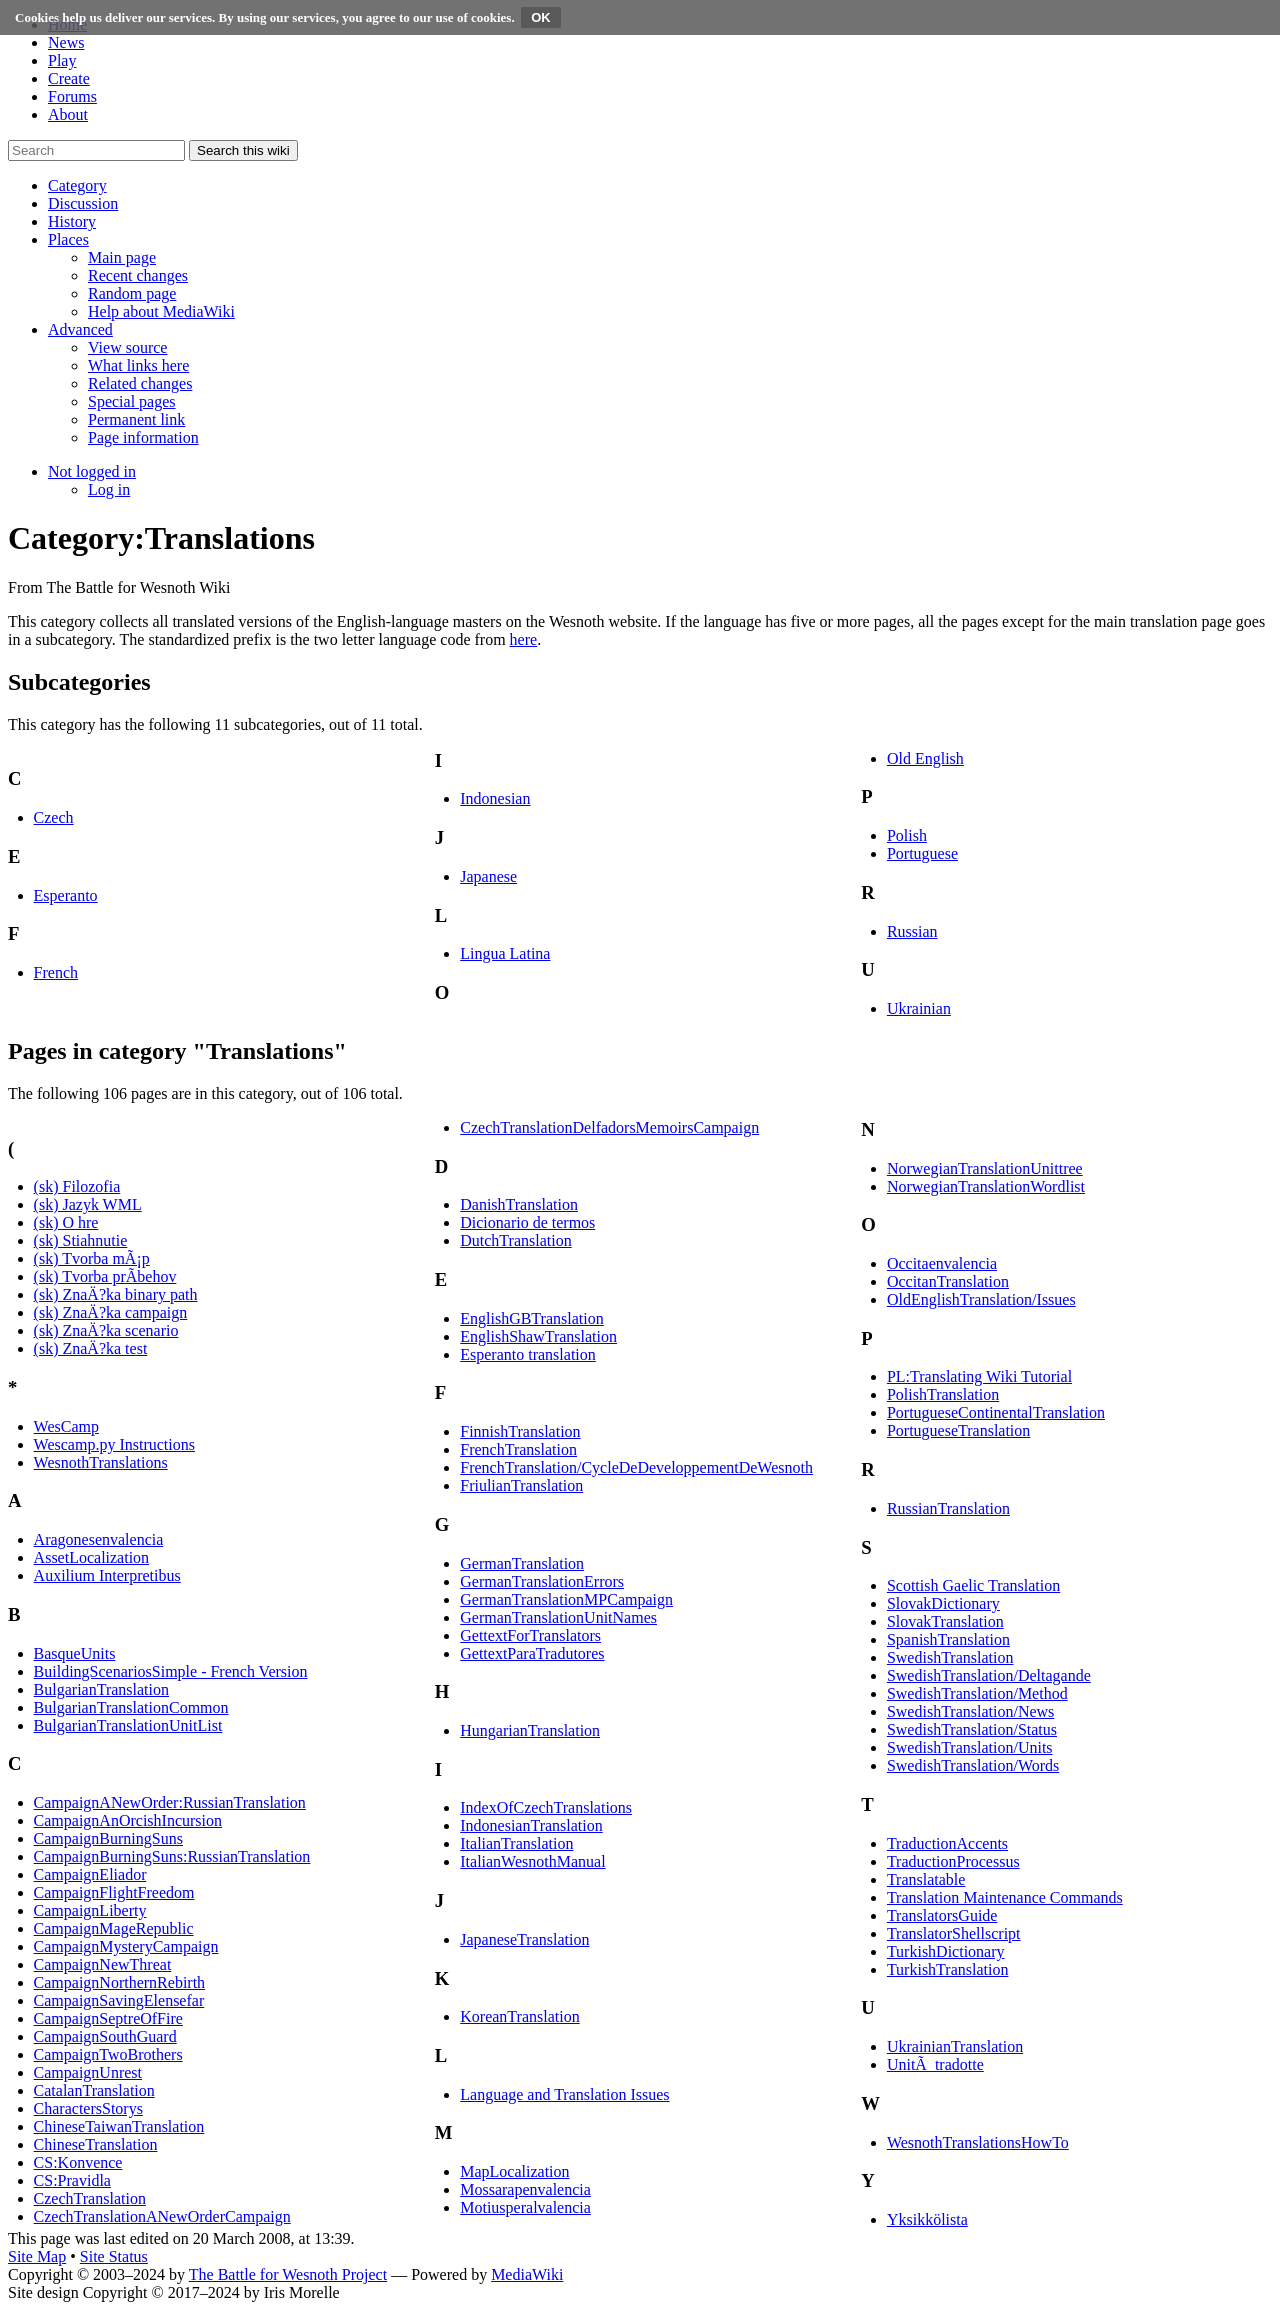  What do you see at coordinates (54, 817) in the screenshot?
I see `Czech` at bounding box center [54, 817].